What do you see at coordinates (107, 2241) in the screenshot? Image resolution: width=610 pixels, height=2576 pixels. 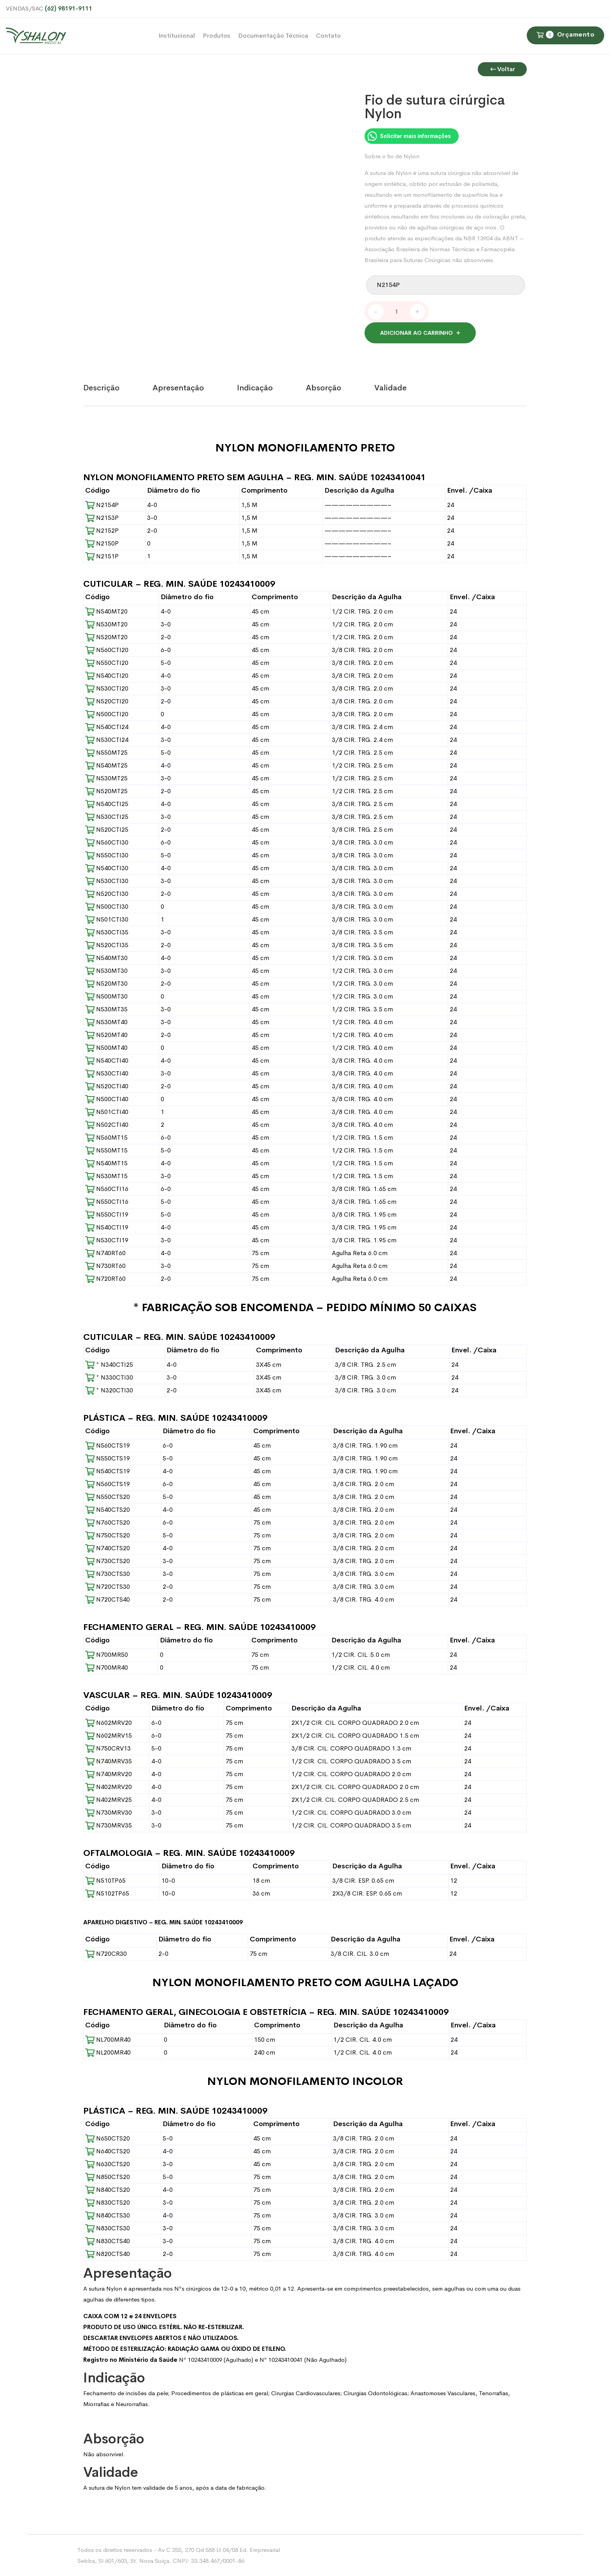 I see `N830CTS40` at bounding box center [107, 2241].